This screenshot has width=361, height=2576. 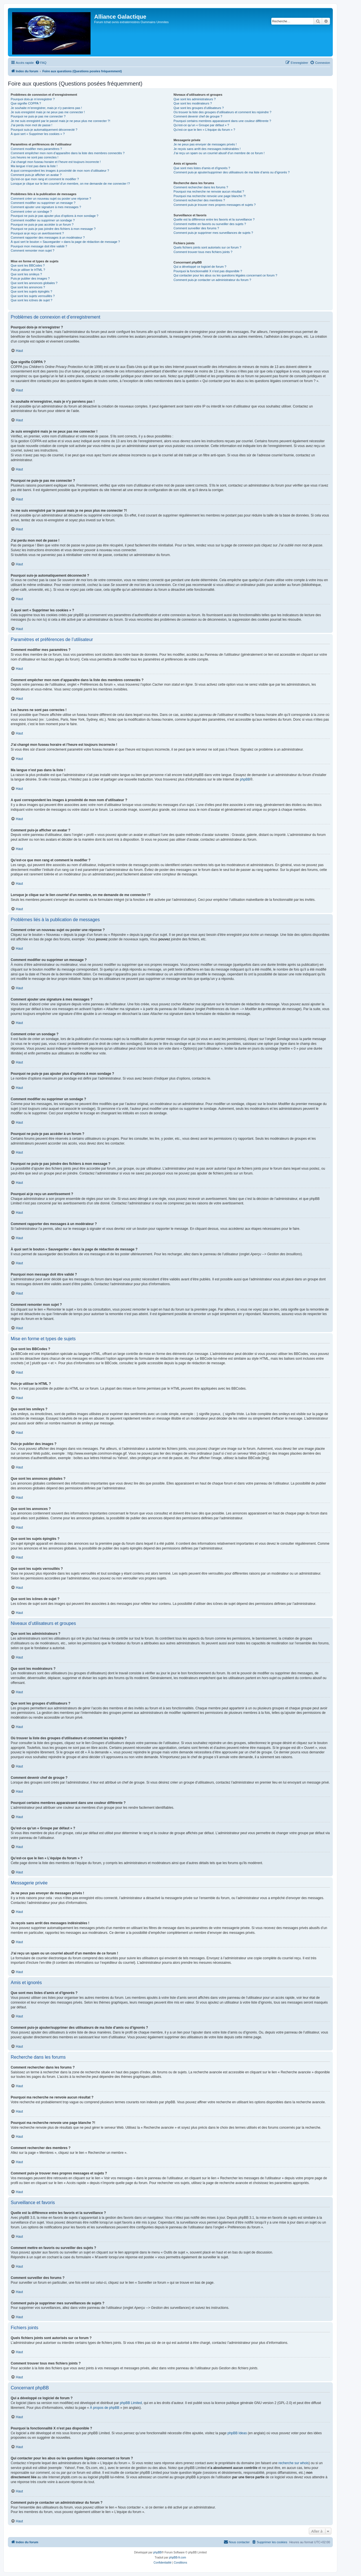 I want to click on Comment puis-je supprimer mes surveillances de sujets ?, so click(x=213, y=232).